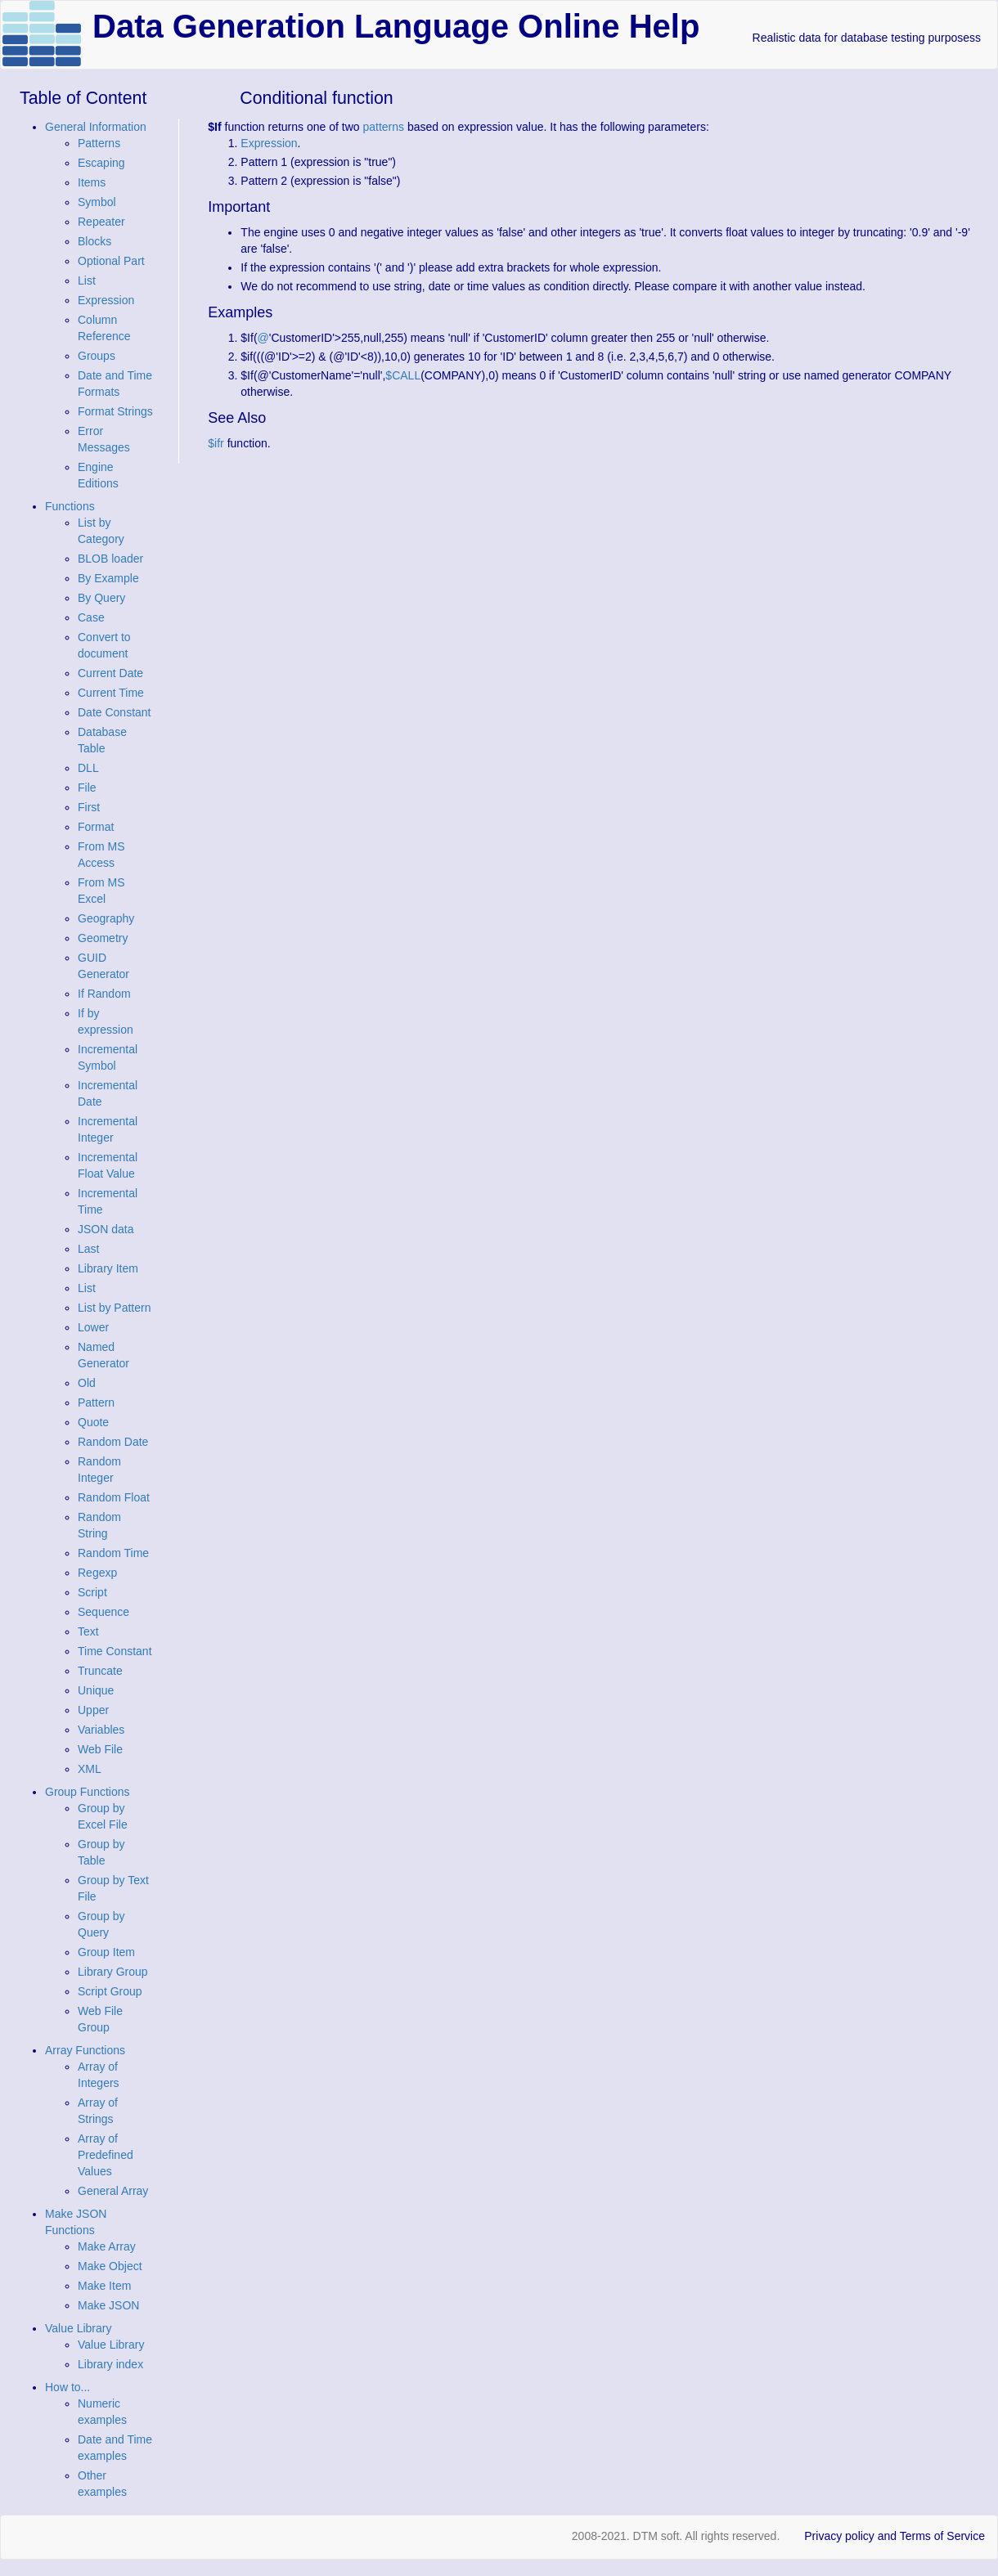 This screenshot has height=2576, width=998. What do you see at coordinates (111, 260) in the screenshot?
I see `Optional Part` at bounding box center [111, 260].